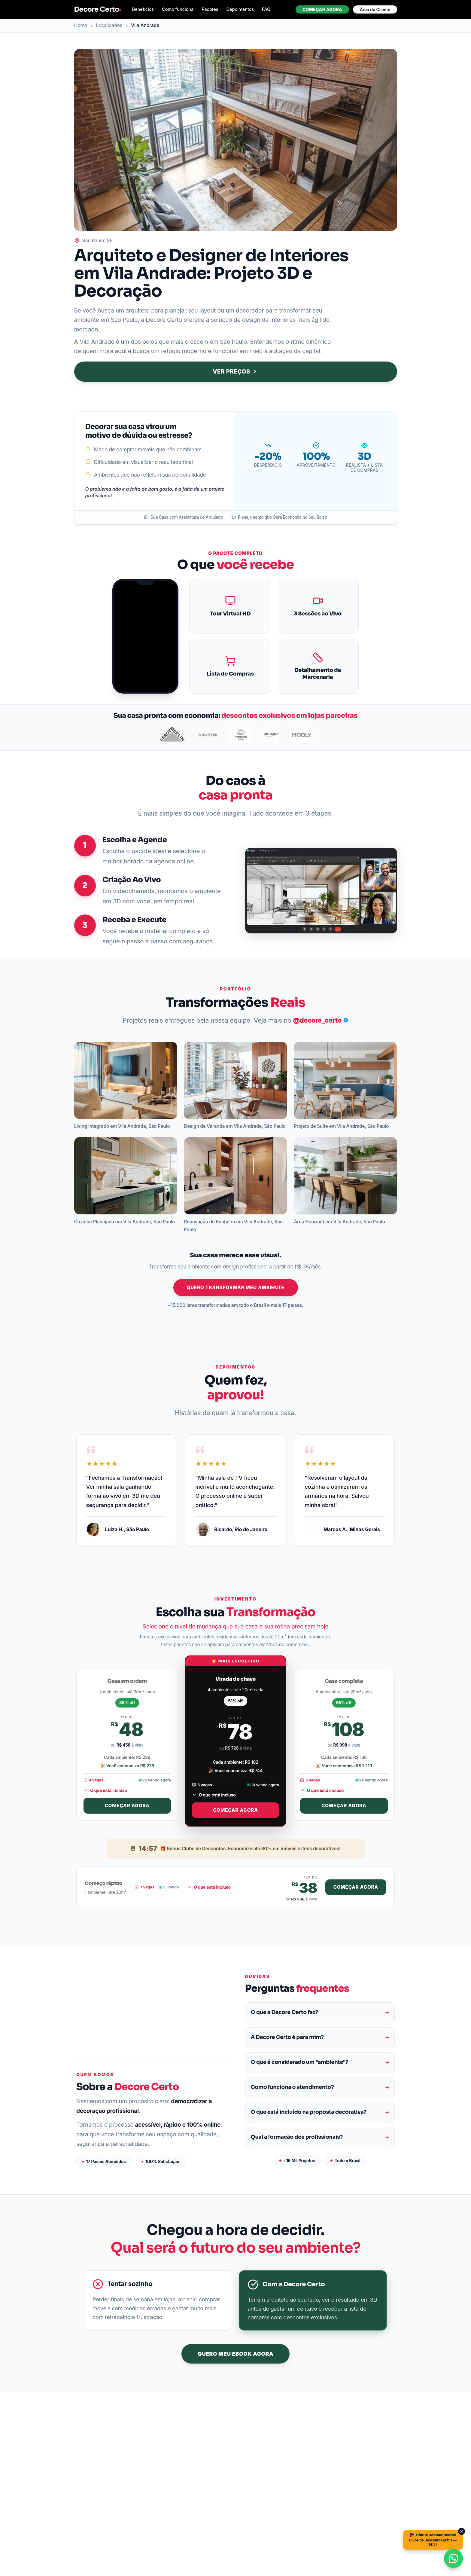 The image size is (471, 2576). Describe the element at coordinates (453, 2558) in the screenshot. I see `[Conversar no WhatsApp]` at that location.